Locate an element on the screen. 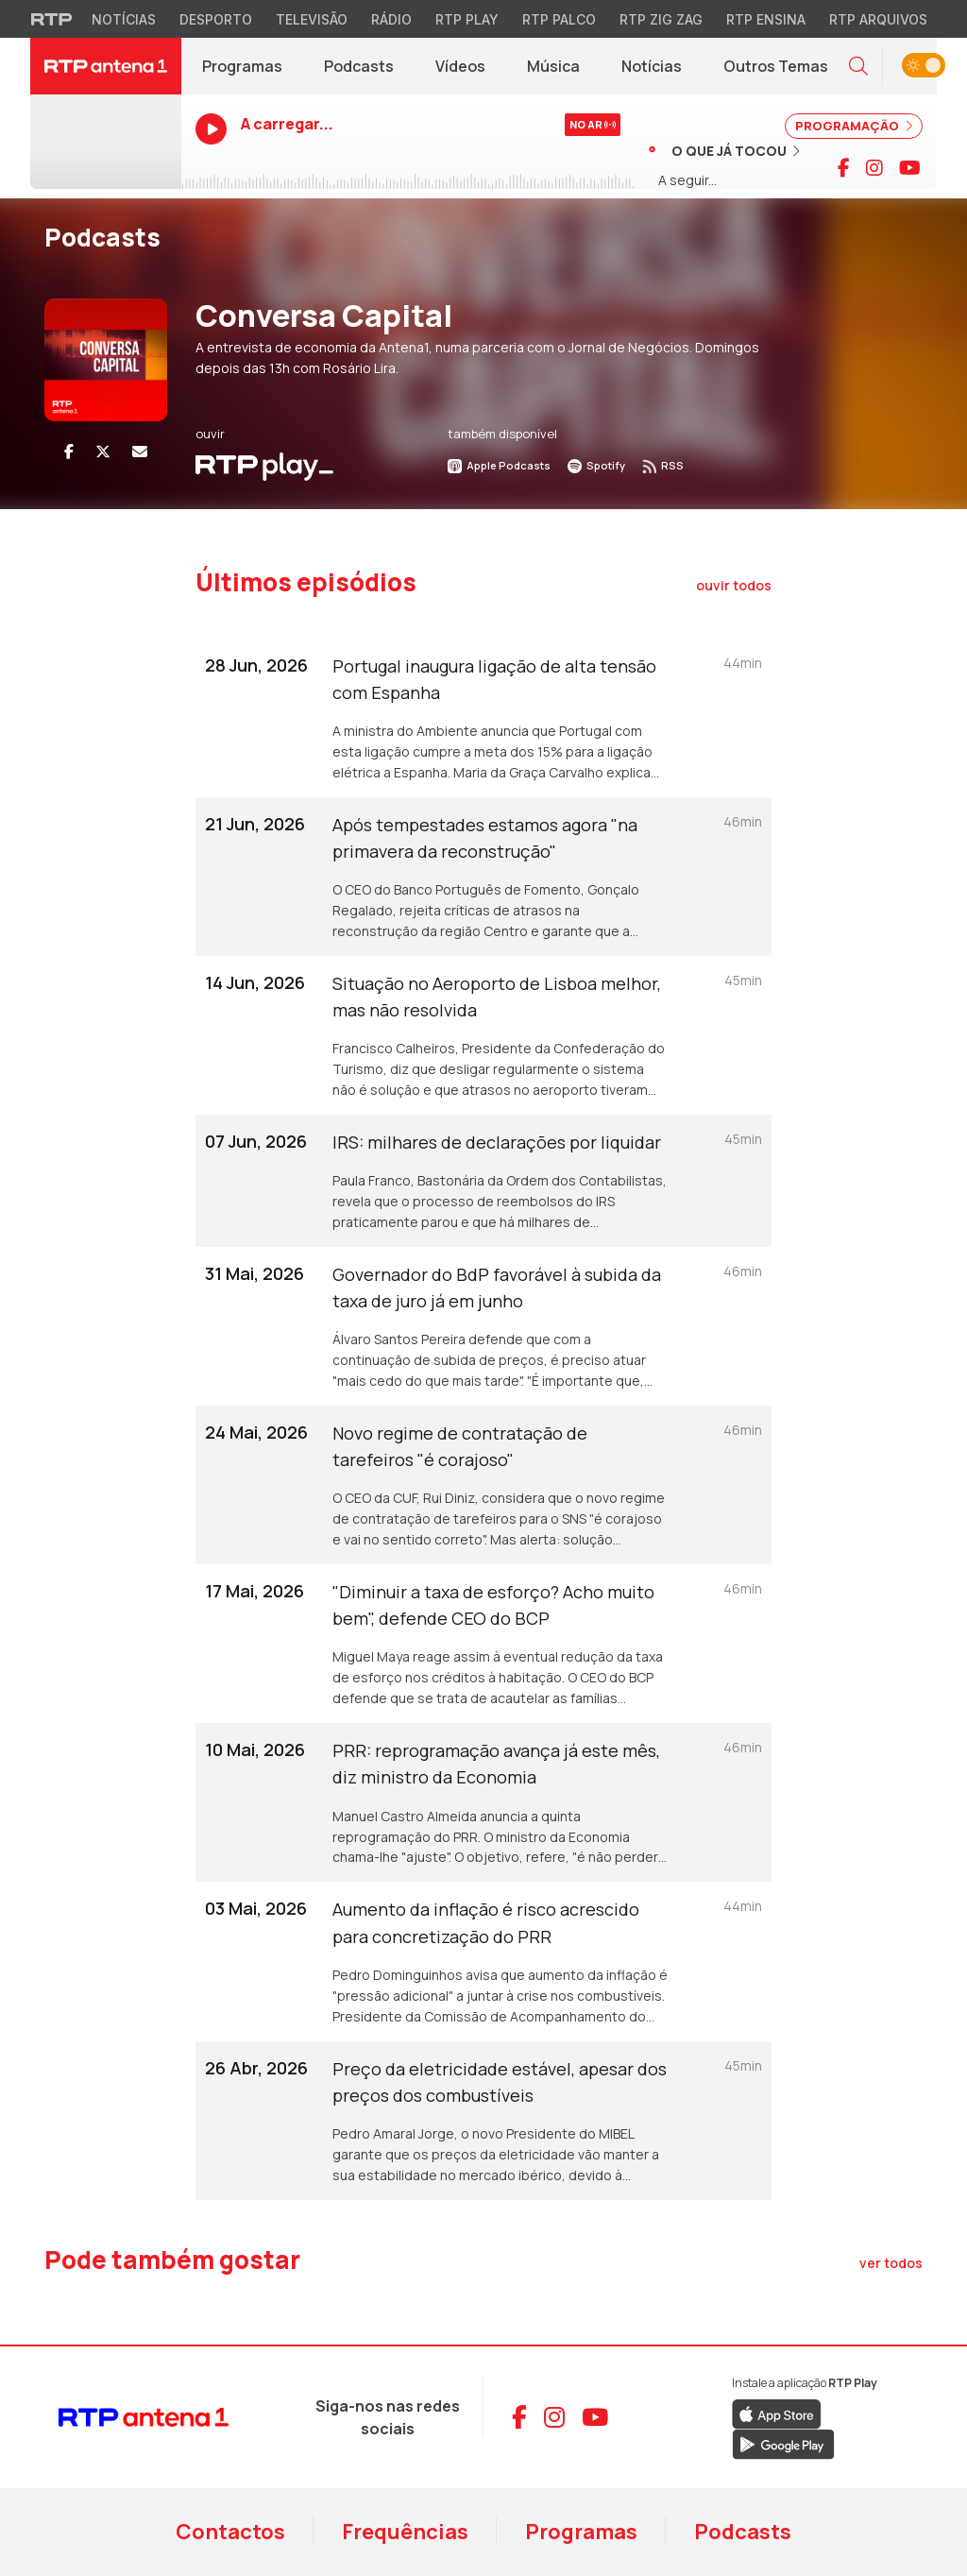  Contactos is located at coordinates (230, 2531).